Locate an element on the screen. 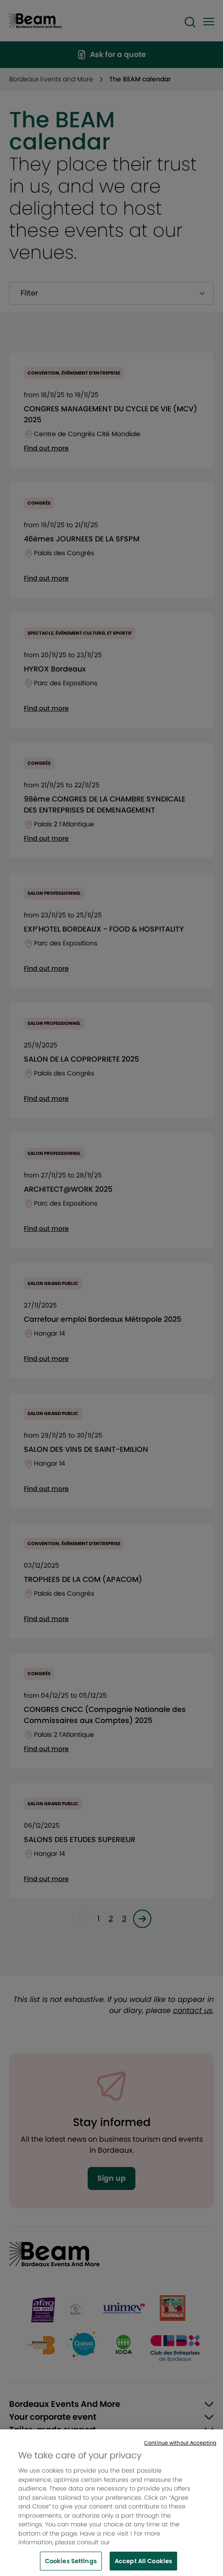 The width and height of the screenshot is (223, 2576). Continue without Accepting is located at coordinates (180, 2447).